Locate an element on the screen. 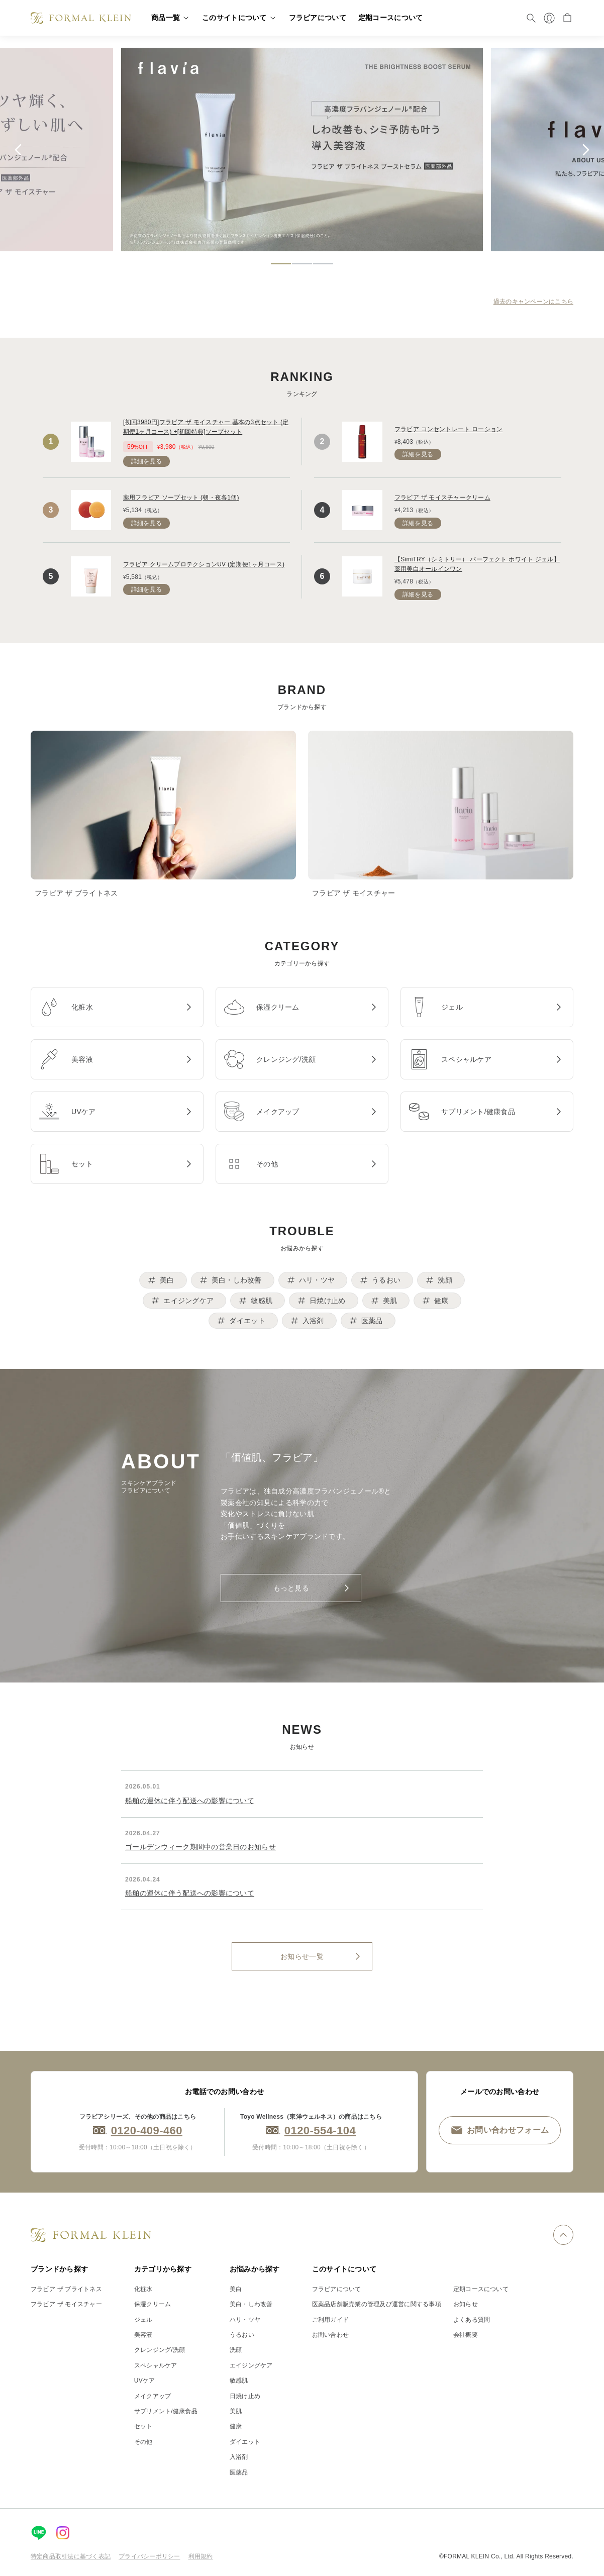 This screenshot has width=604, height=2576. [カート] is located at coordinates (567, 18).